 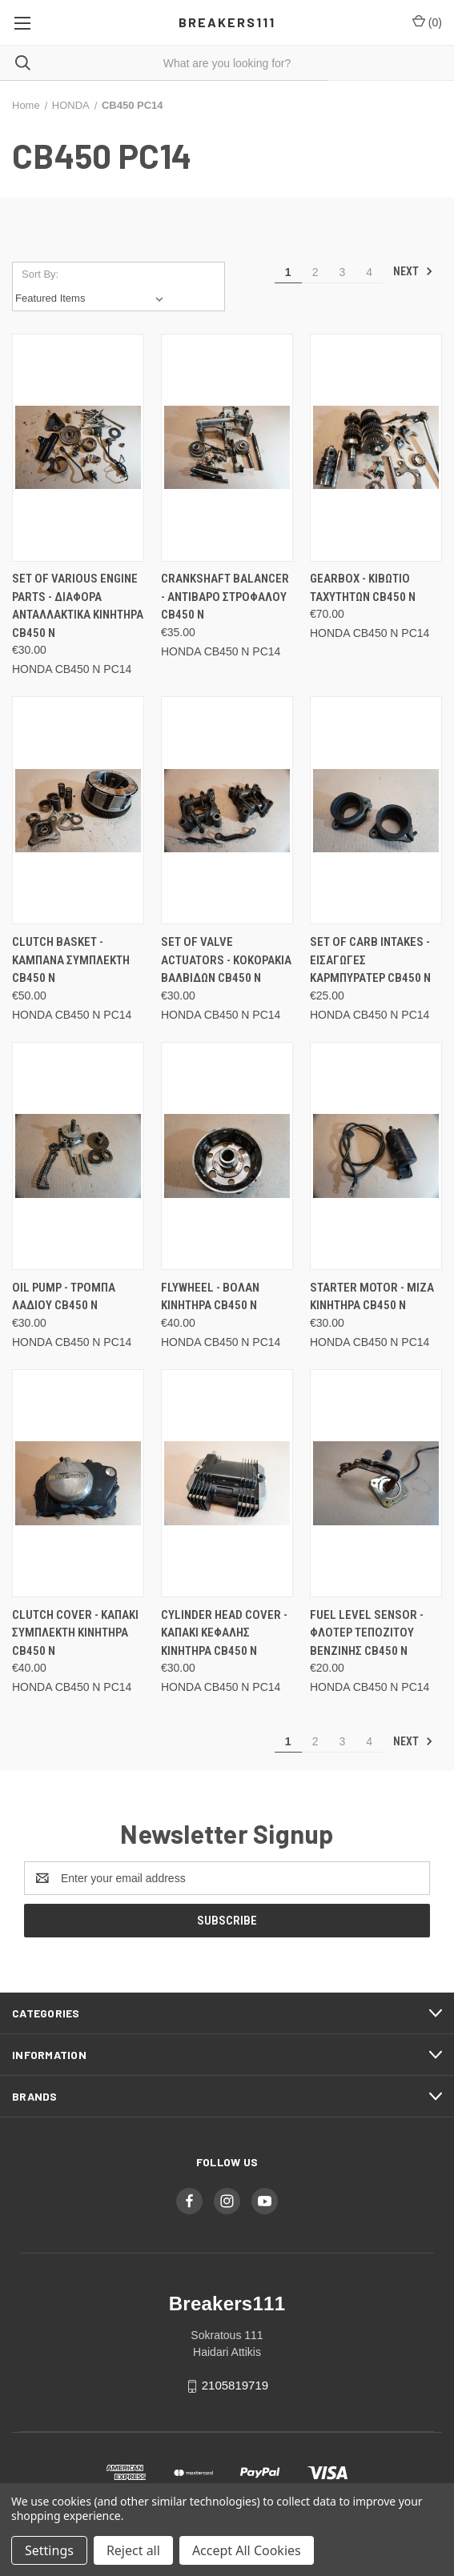 What do you see at coordinates (315, 272) in the screenshot?
I see `2 [Page 2 of 4]` at bounding box center [315, 272].